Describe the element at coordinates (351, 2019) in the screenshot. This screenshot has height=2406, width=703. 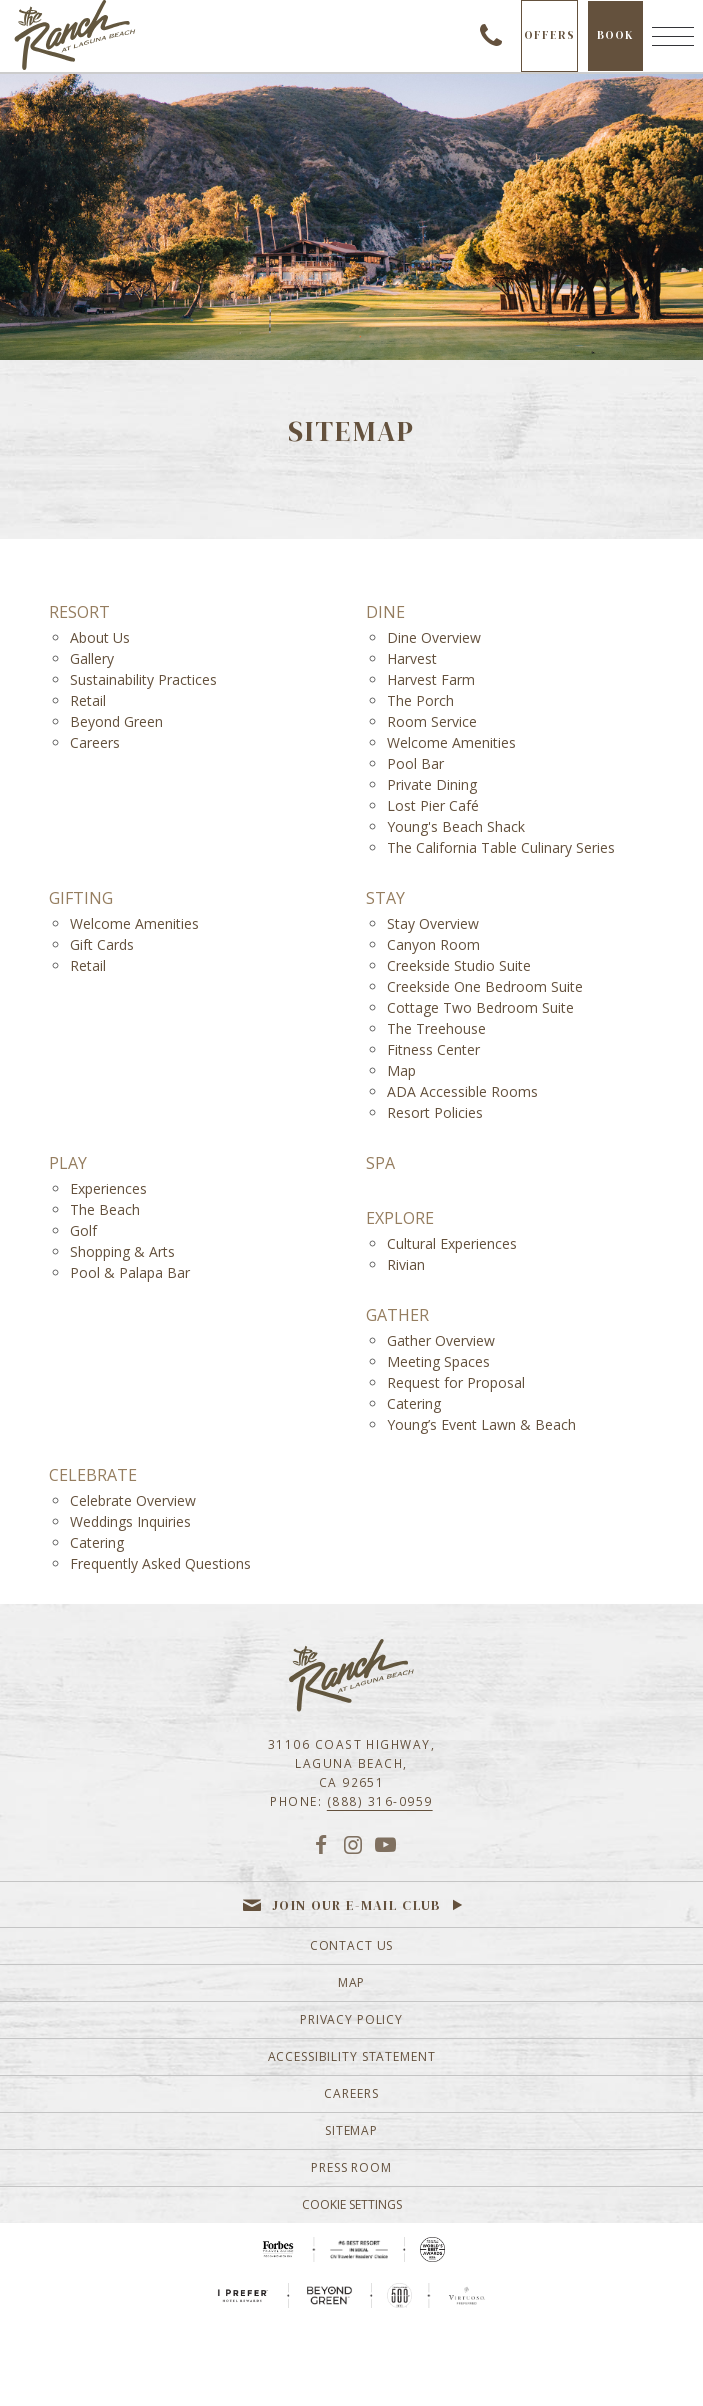
I see `Privacy Policy` at that location.